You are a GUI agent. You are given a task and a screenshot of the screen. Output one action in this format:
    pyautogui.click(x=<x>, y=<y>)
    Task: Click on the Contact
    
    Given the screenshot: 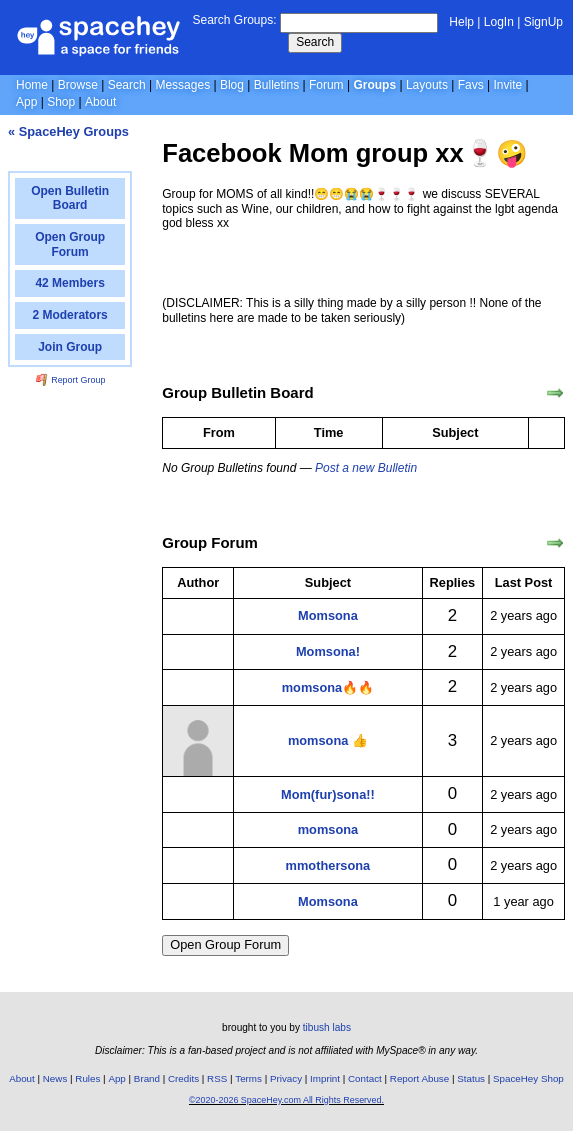 What is the action you would take?
    pyautogui.click(x=365, y=1078)
    